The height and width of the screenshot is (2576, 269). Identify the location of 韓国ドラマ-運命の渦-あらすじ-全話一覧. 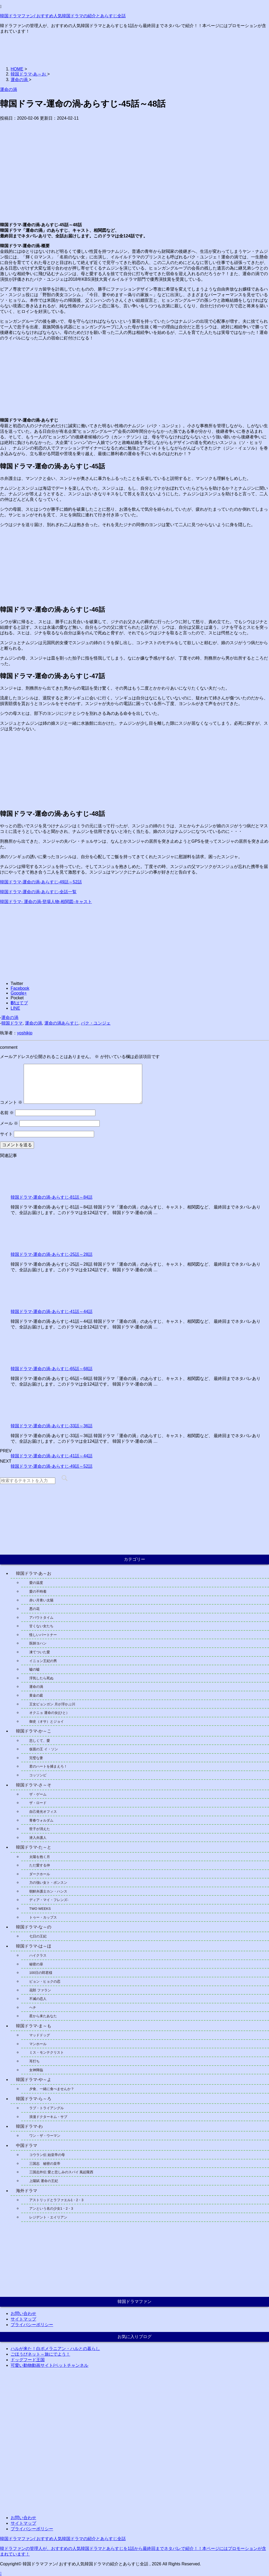
(38, 892).